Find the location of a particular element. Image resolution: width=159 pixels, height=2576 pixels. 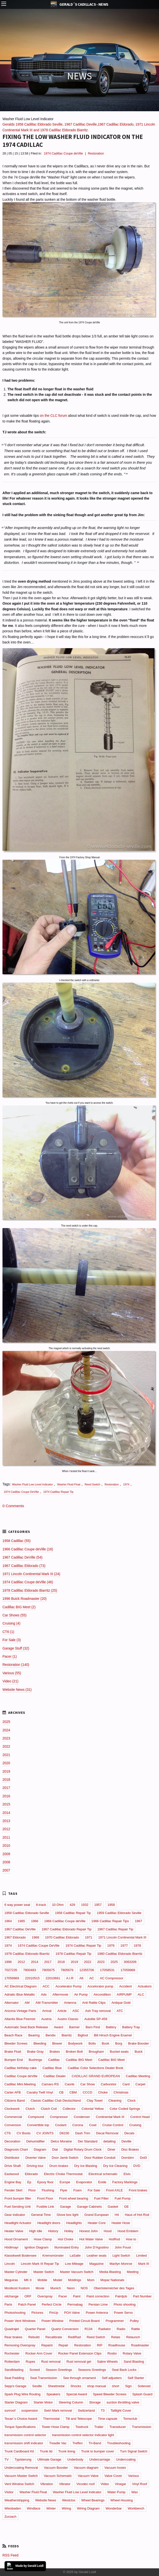

ORF is located at coordinates (27, 2296).